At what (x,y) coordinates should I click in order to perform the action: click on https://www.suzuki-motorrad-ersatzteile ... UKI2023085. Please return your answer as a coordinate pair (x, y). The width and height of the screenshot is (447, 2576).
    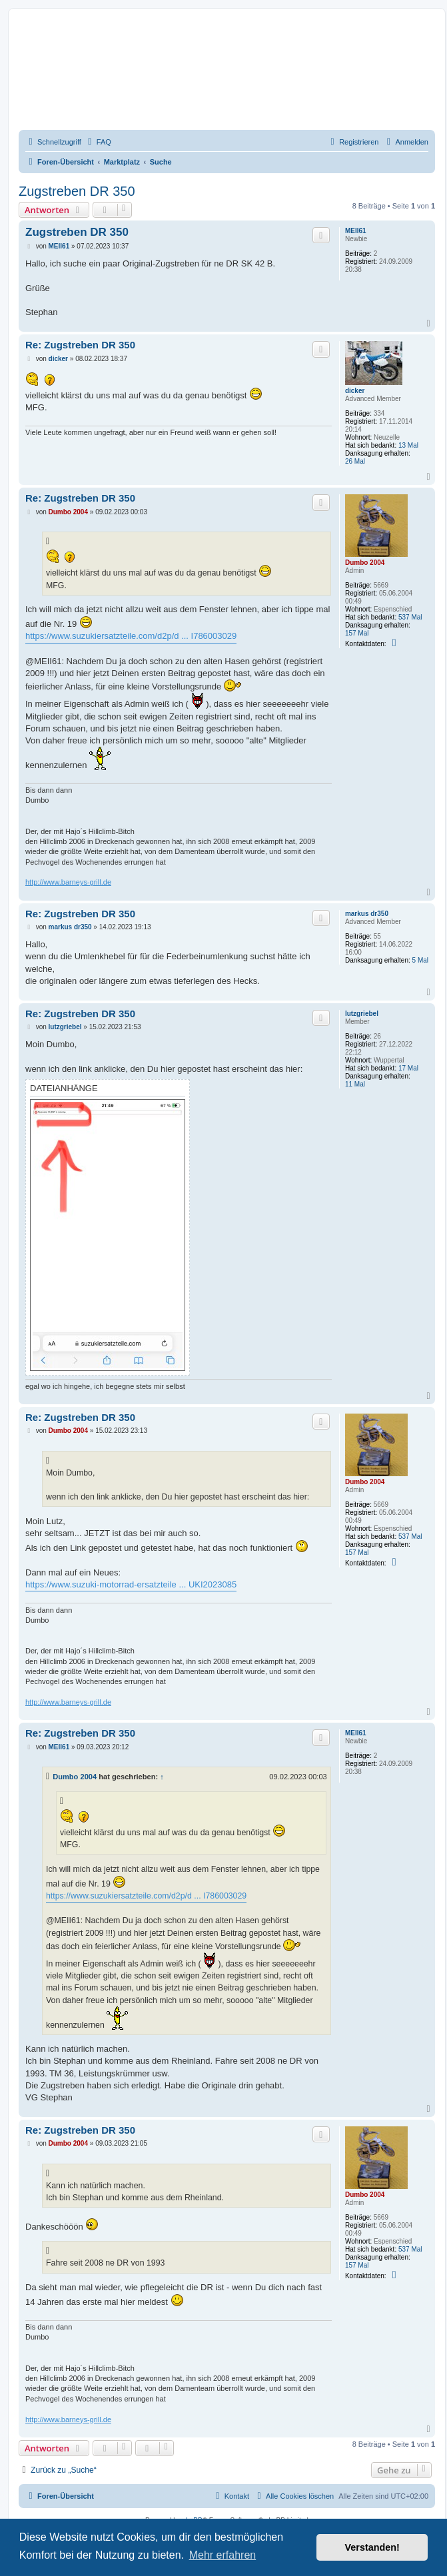
    Looking at the image, I should click on (130, 1584).